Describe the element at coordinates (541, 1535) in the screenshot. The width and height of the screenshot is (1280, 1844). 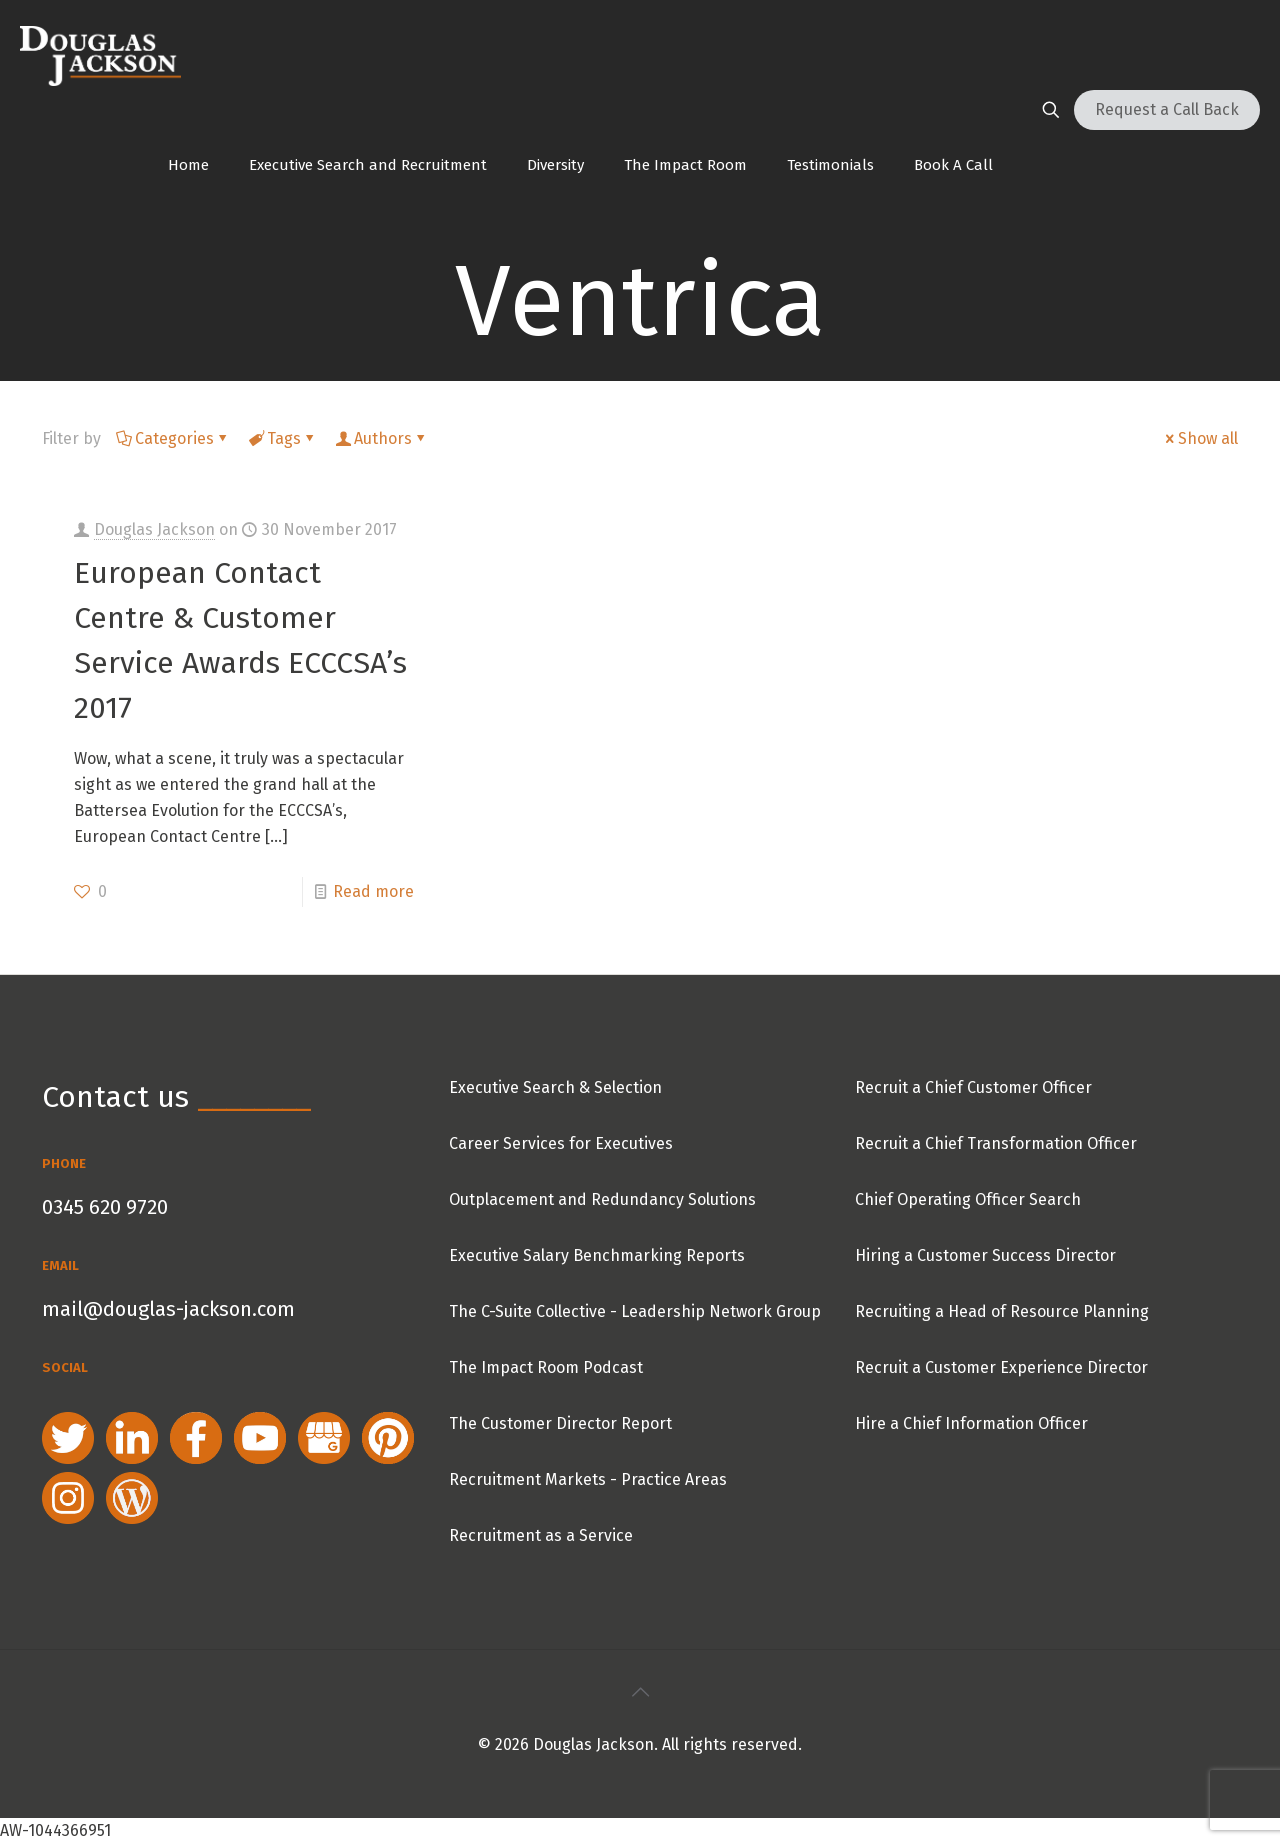
I see `Recruitment as a Service` at that location.